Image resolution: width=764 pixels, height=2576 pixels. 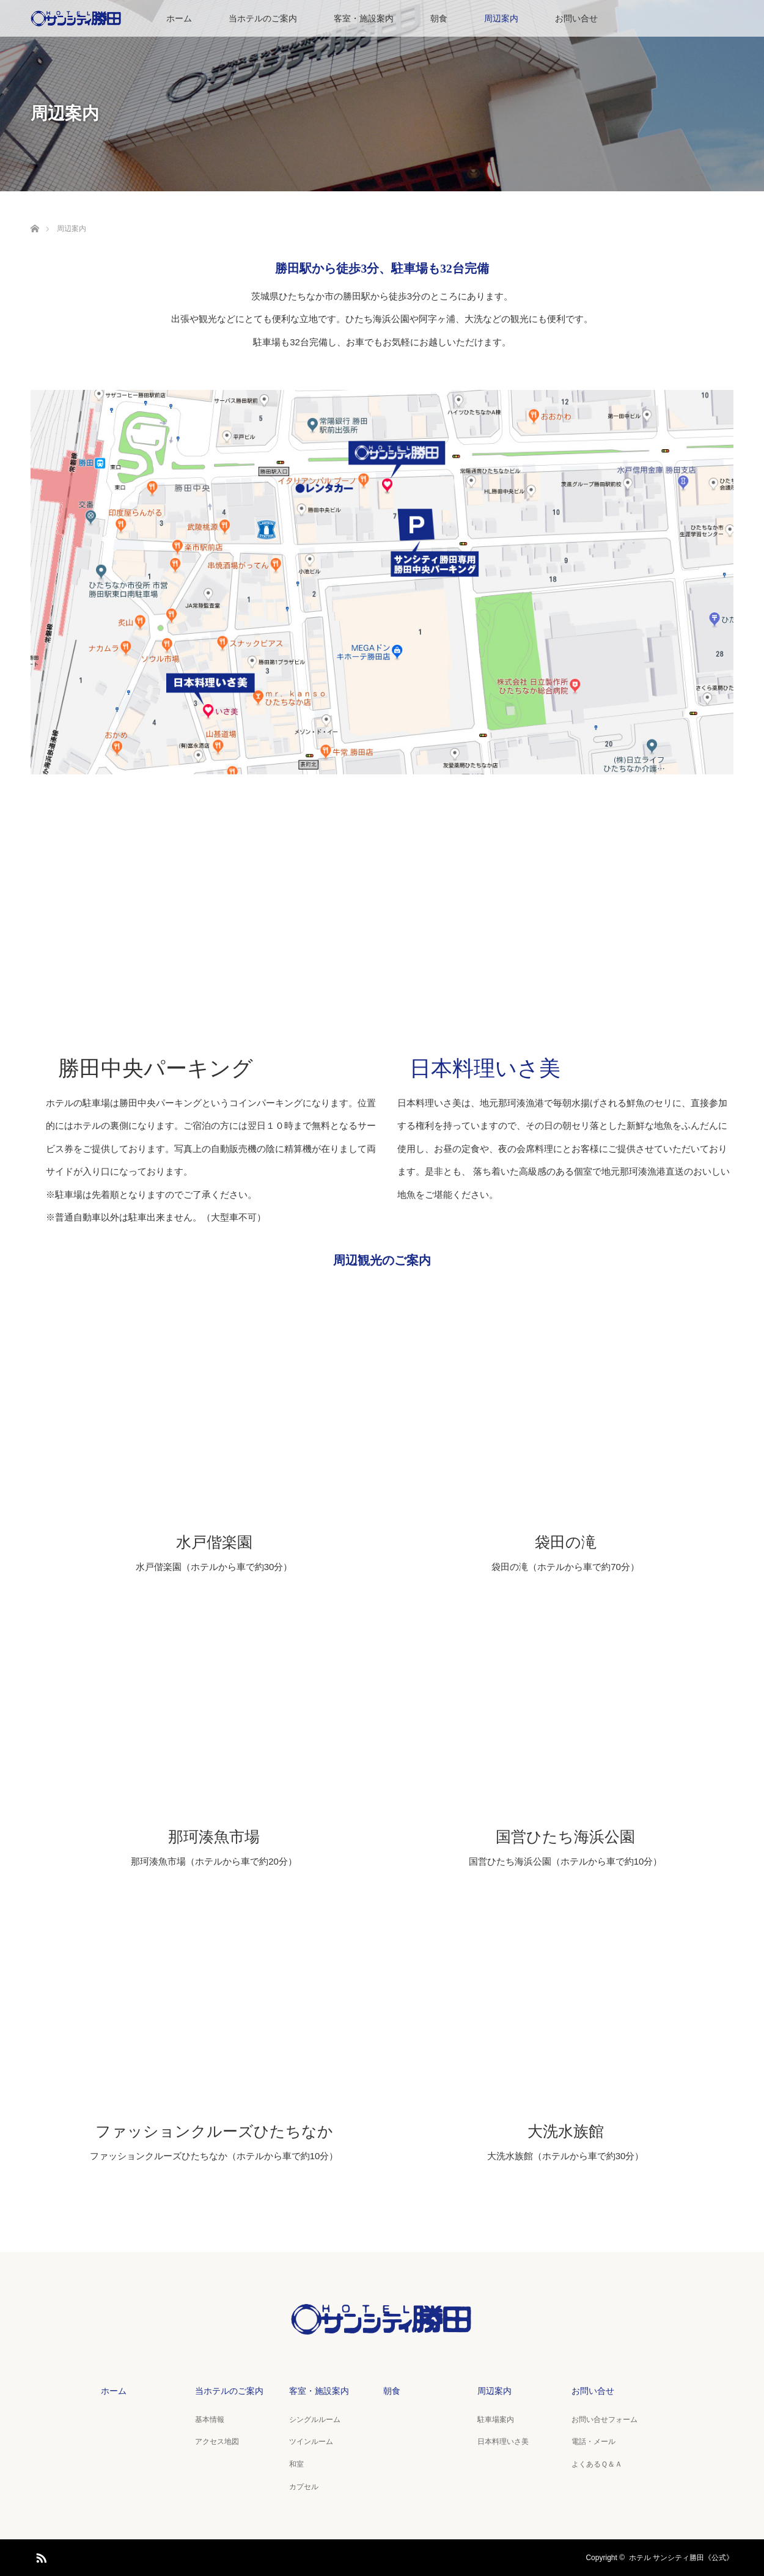 What do you see at coordinates (314, 2419) in the screenshot?
I see `シングルルーム` at bounding box center [314, 2419].